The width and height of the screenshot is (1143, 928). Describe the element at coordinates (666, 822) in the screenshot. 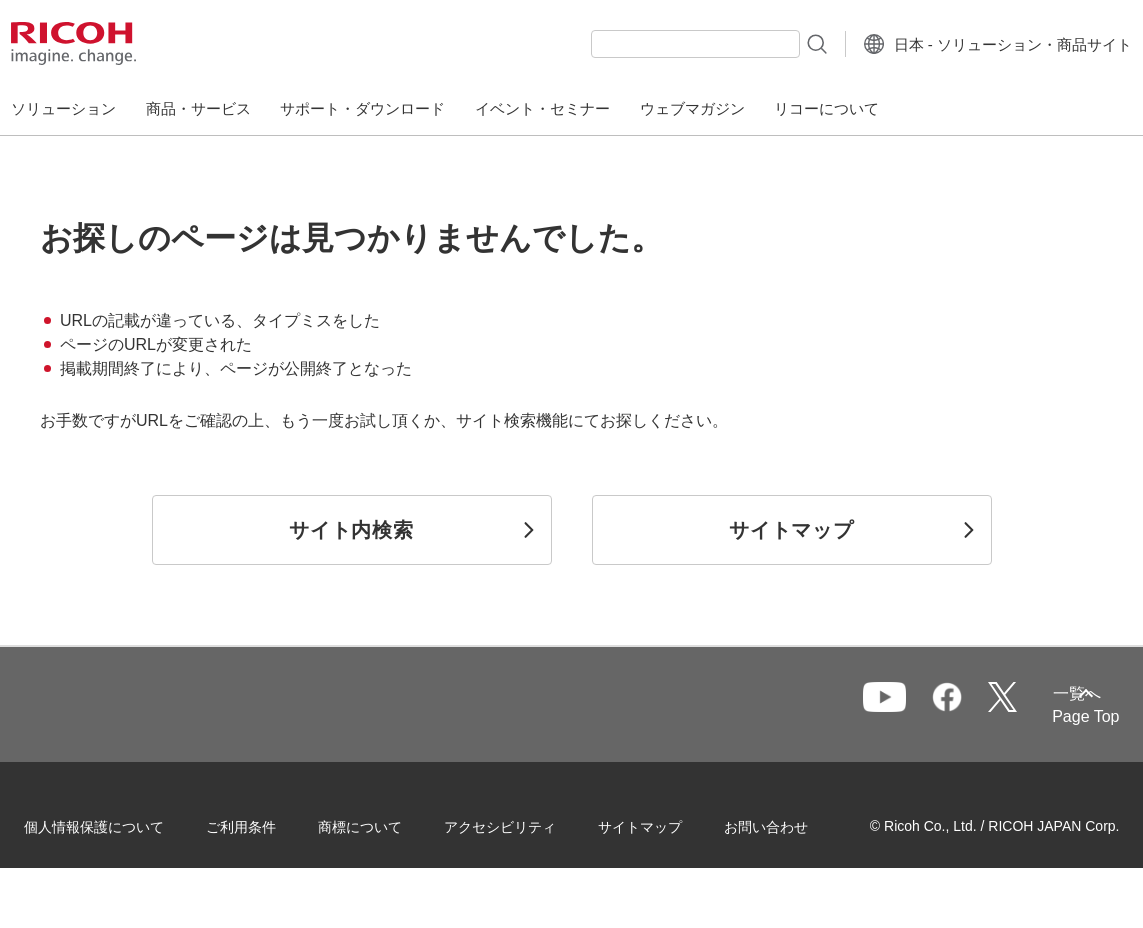

I see `サイトマップ` at that location.